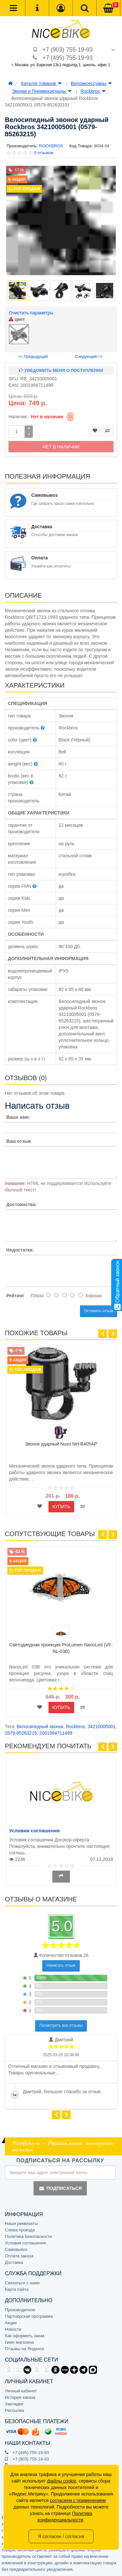 This screenshot has height=2576, width=122. Describe the element at coordinates (28, 2236) in the screenshot. I see `Политика Безопасности` at that location.